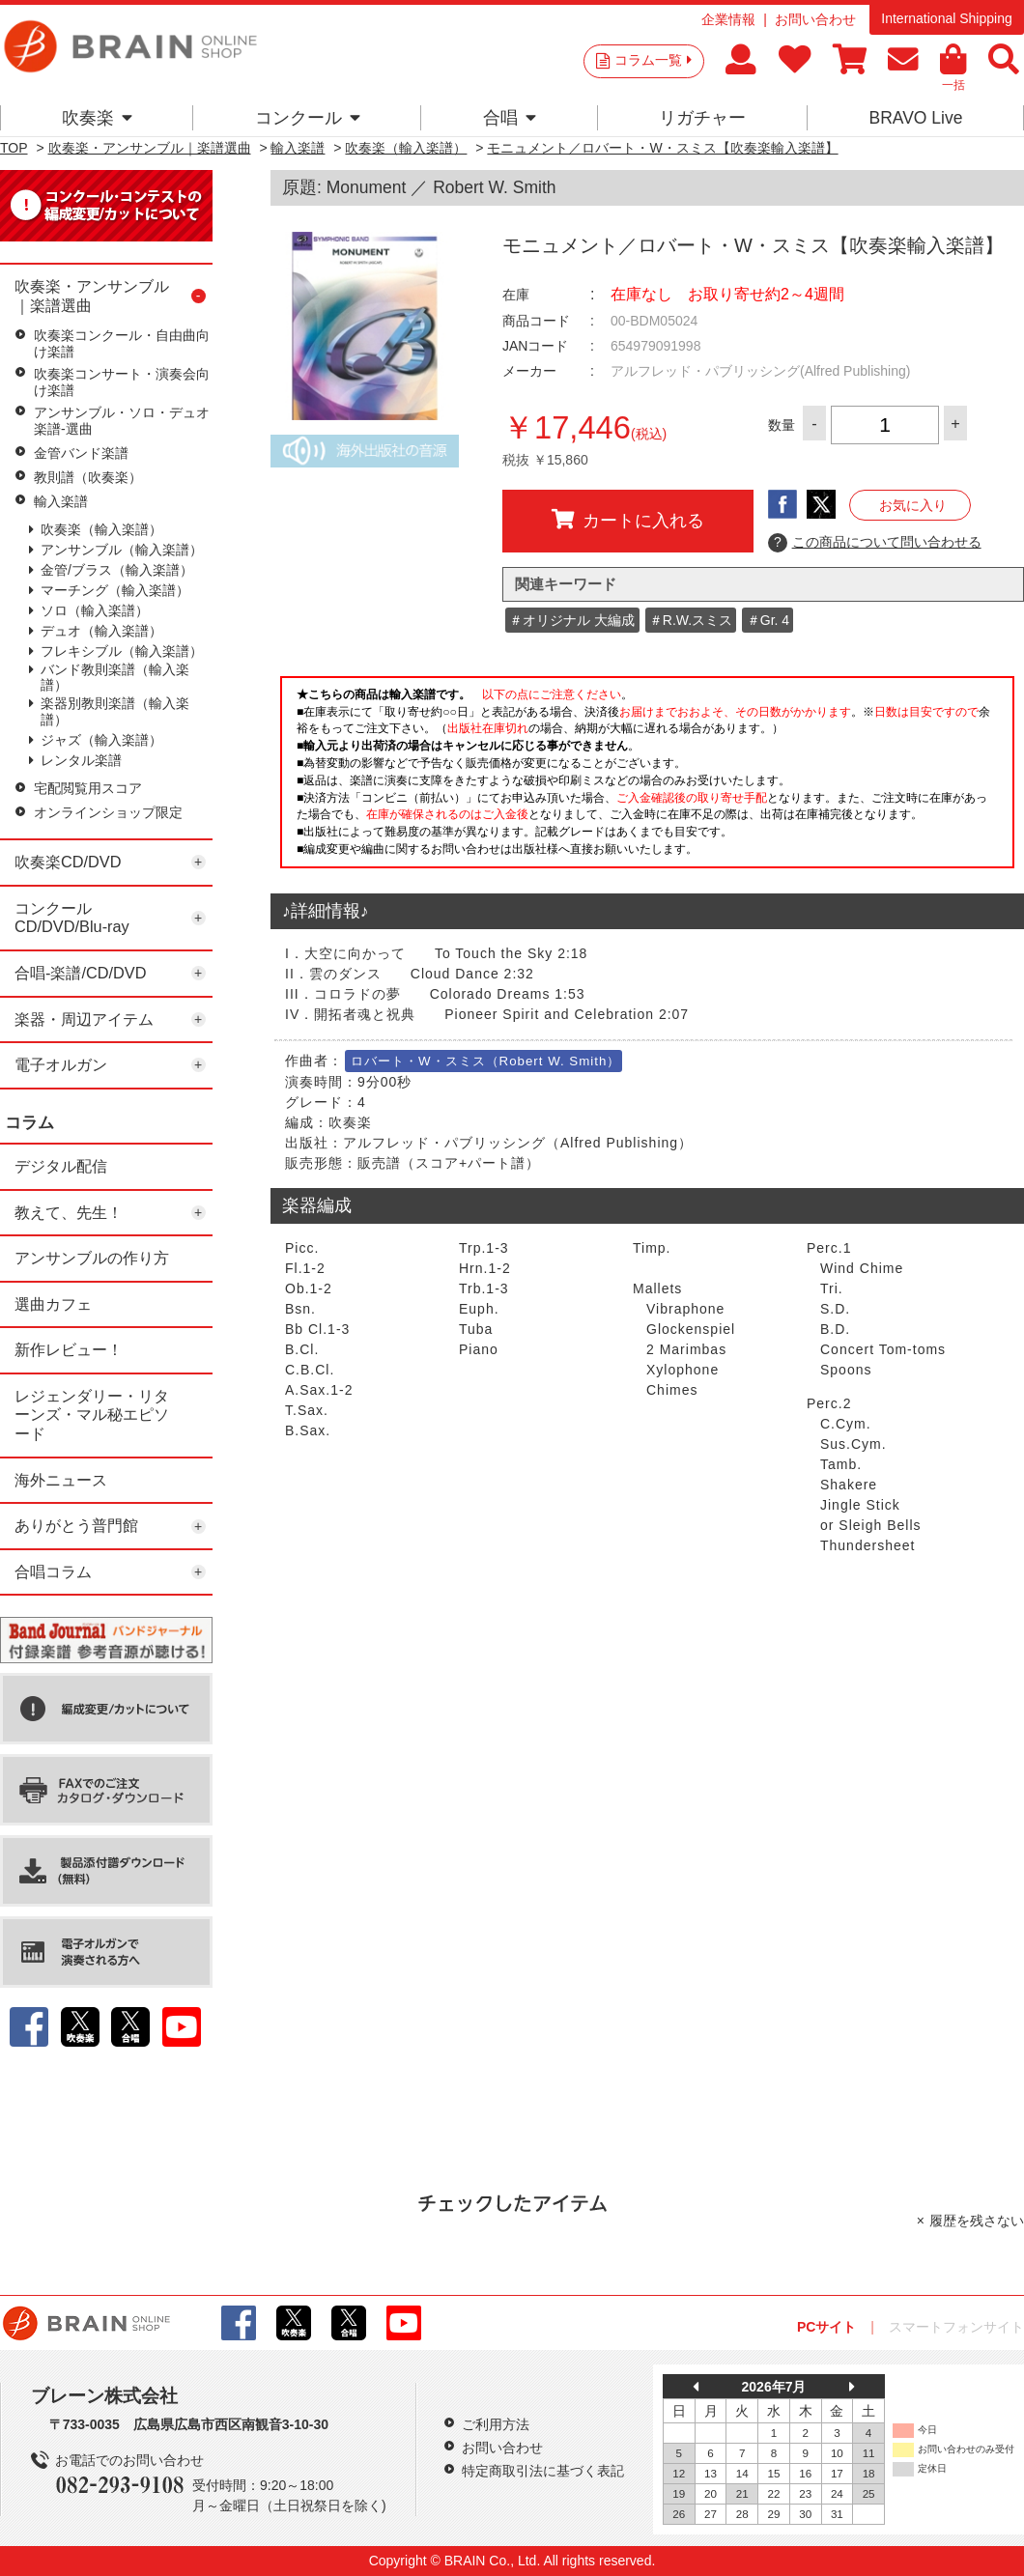 Image resolution: width=1024 pixels, height=2576 pixels. Describe the element at coordinates (653, 60) in the screenshot. I see `コラム一覧` at that location.